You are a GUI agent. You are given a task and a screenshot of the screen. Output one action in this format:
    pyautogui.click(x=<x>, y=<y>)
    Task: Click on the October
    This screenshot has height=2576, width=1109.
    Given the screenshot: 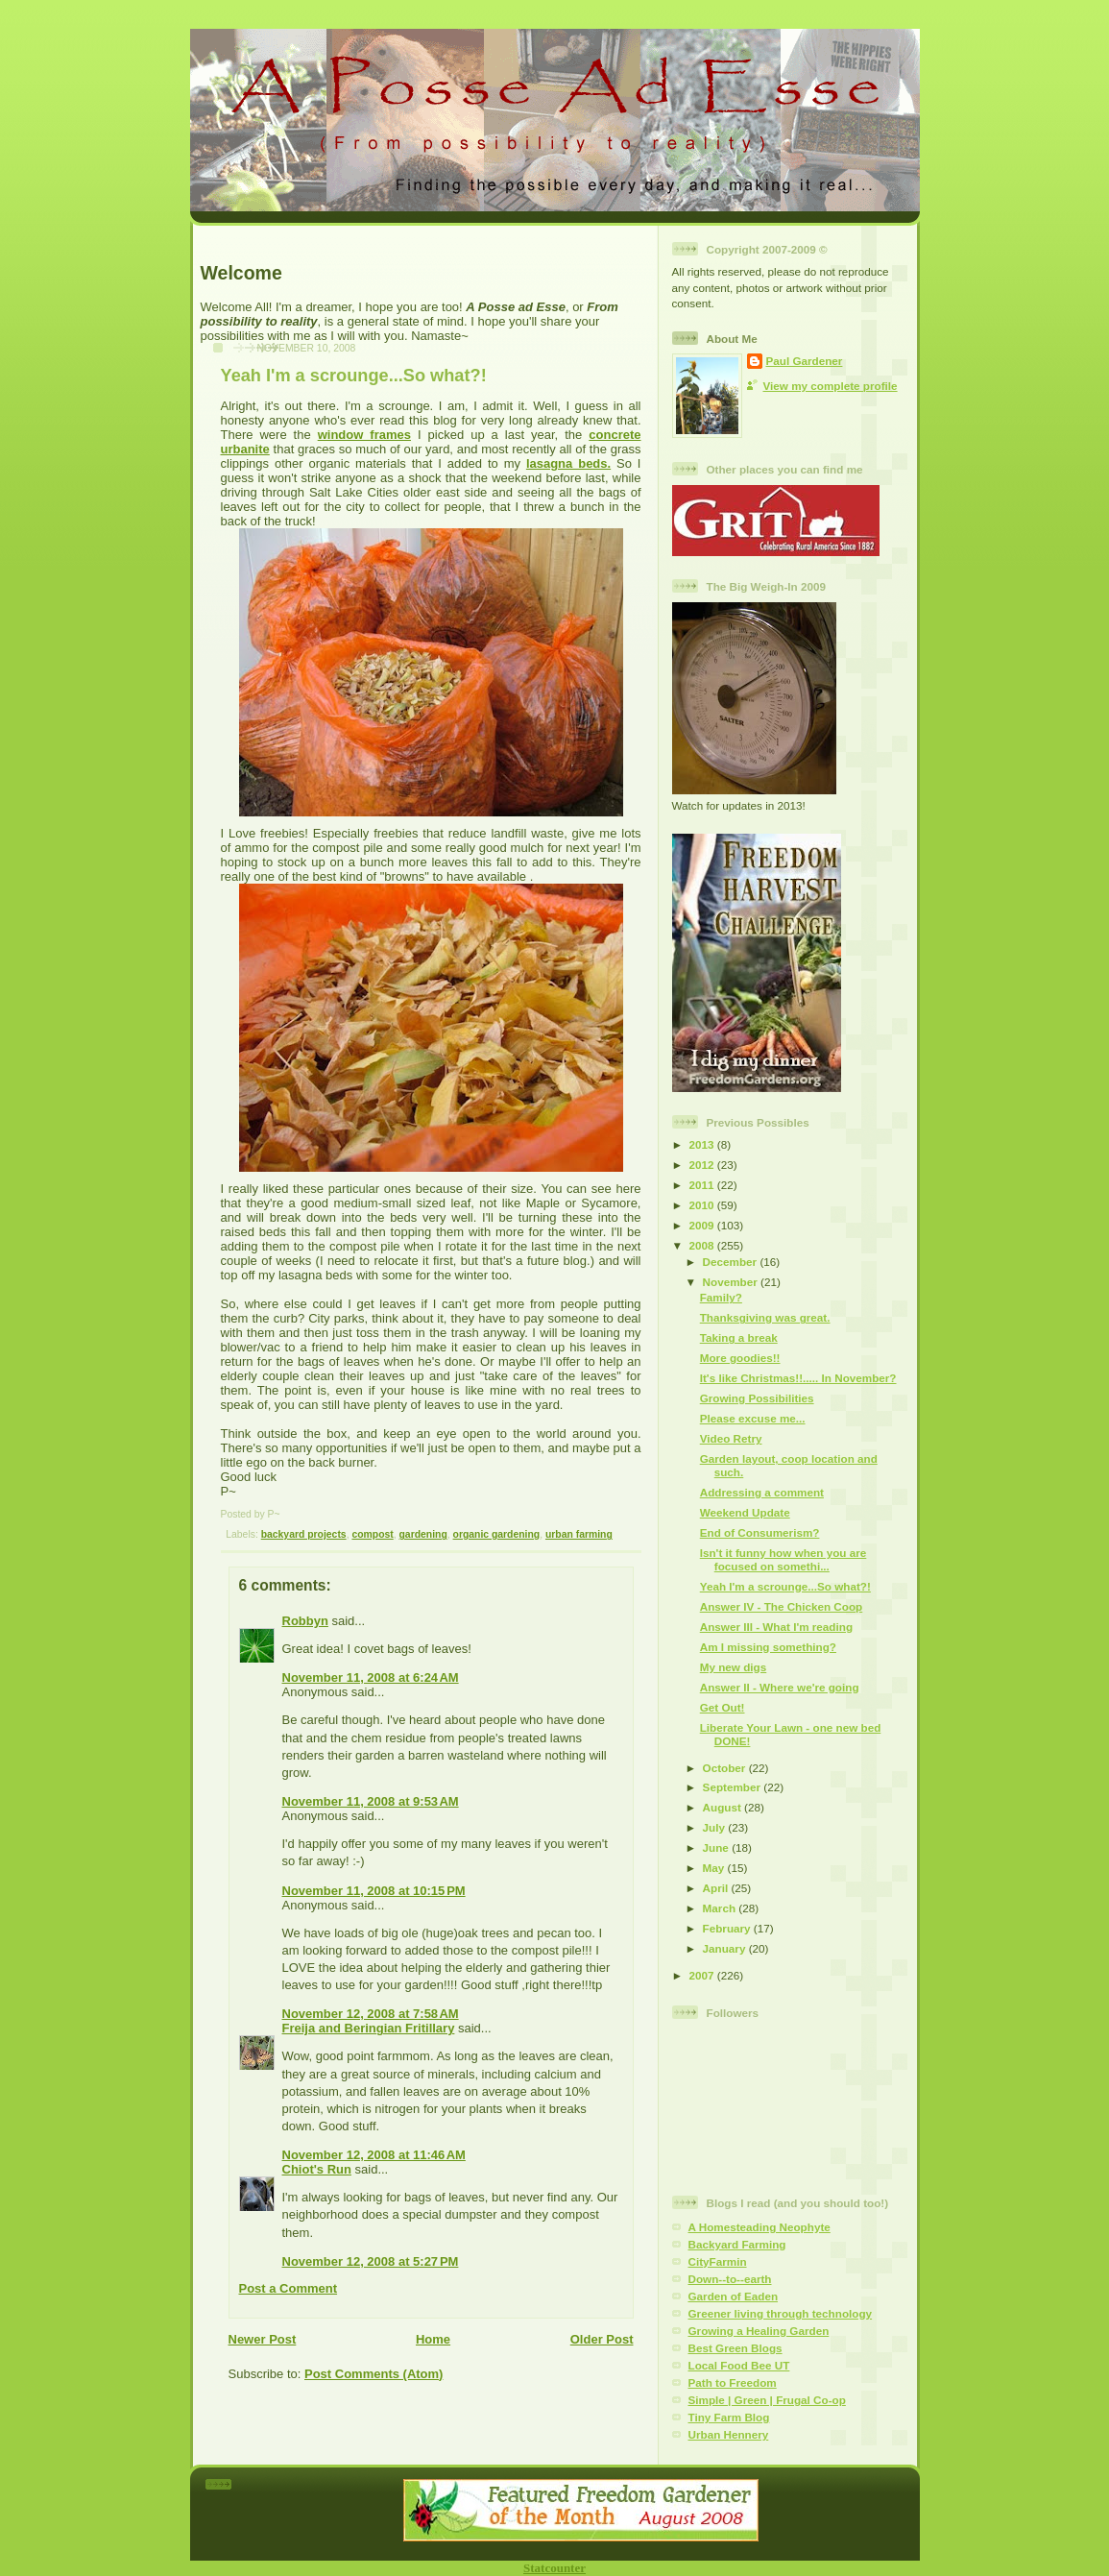 What is the action you would take?
    pyautogui.click(x=726, y=1768)
    